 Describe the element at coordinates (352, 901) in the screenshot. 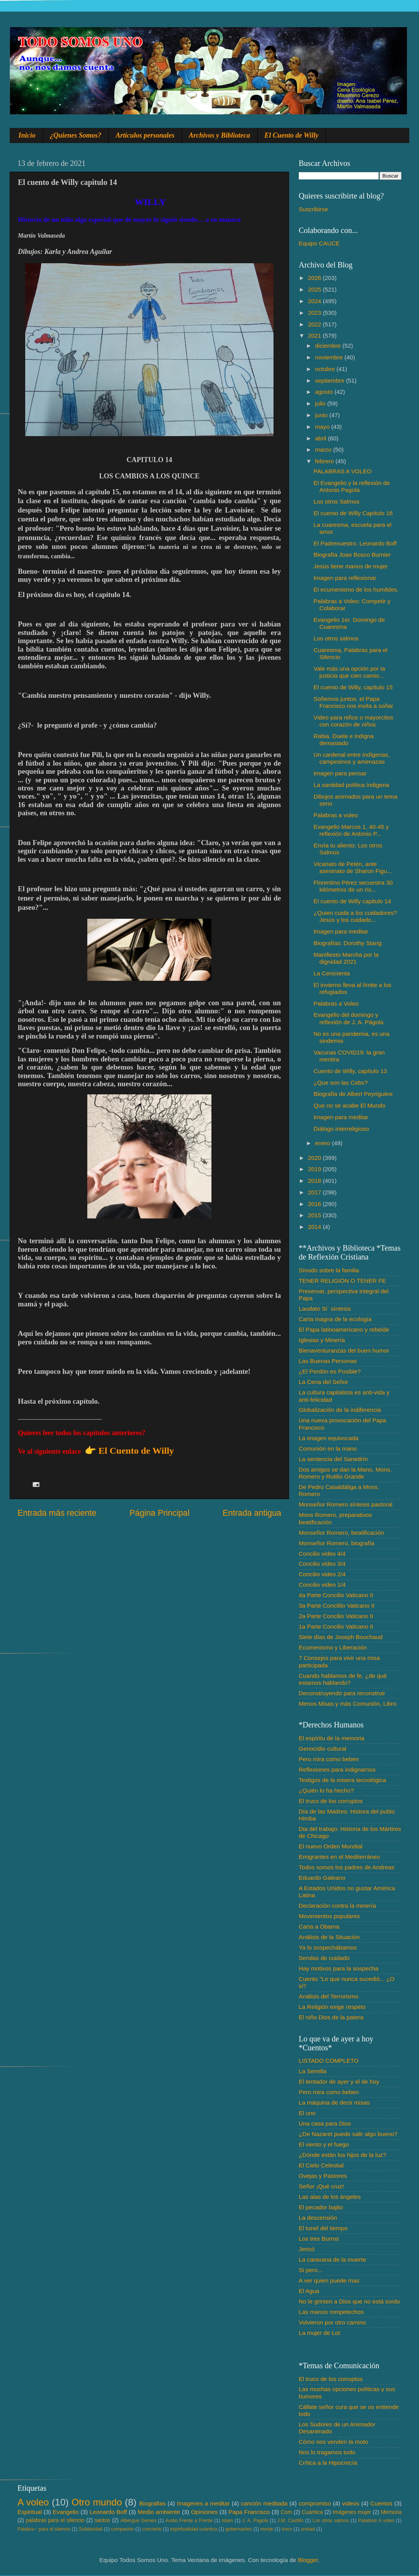

I see `El cuento de Willy capitulo 14` at that location.